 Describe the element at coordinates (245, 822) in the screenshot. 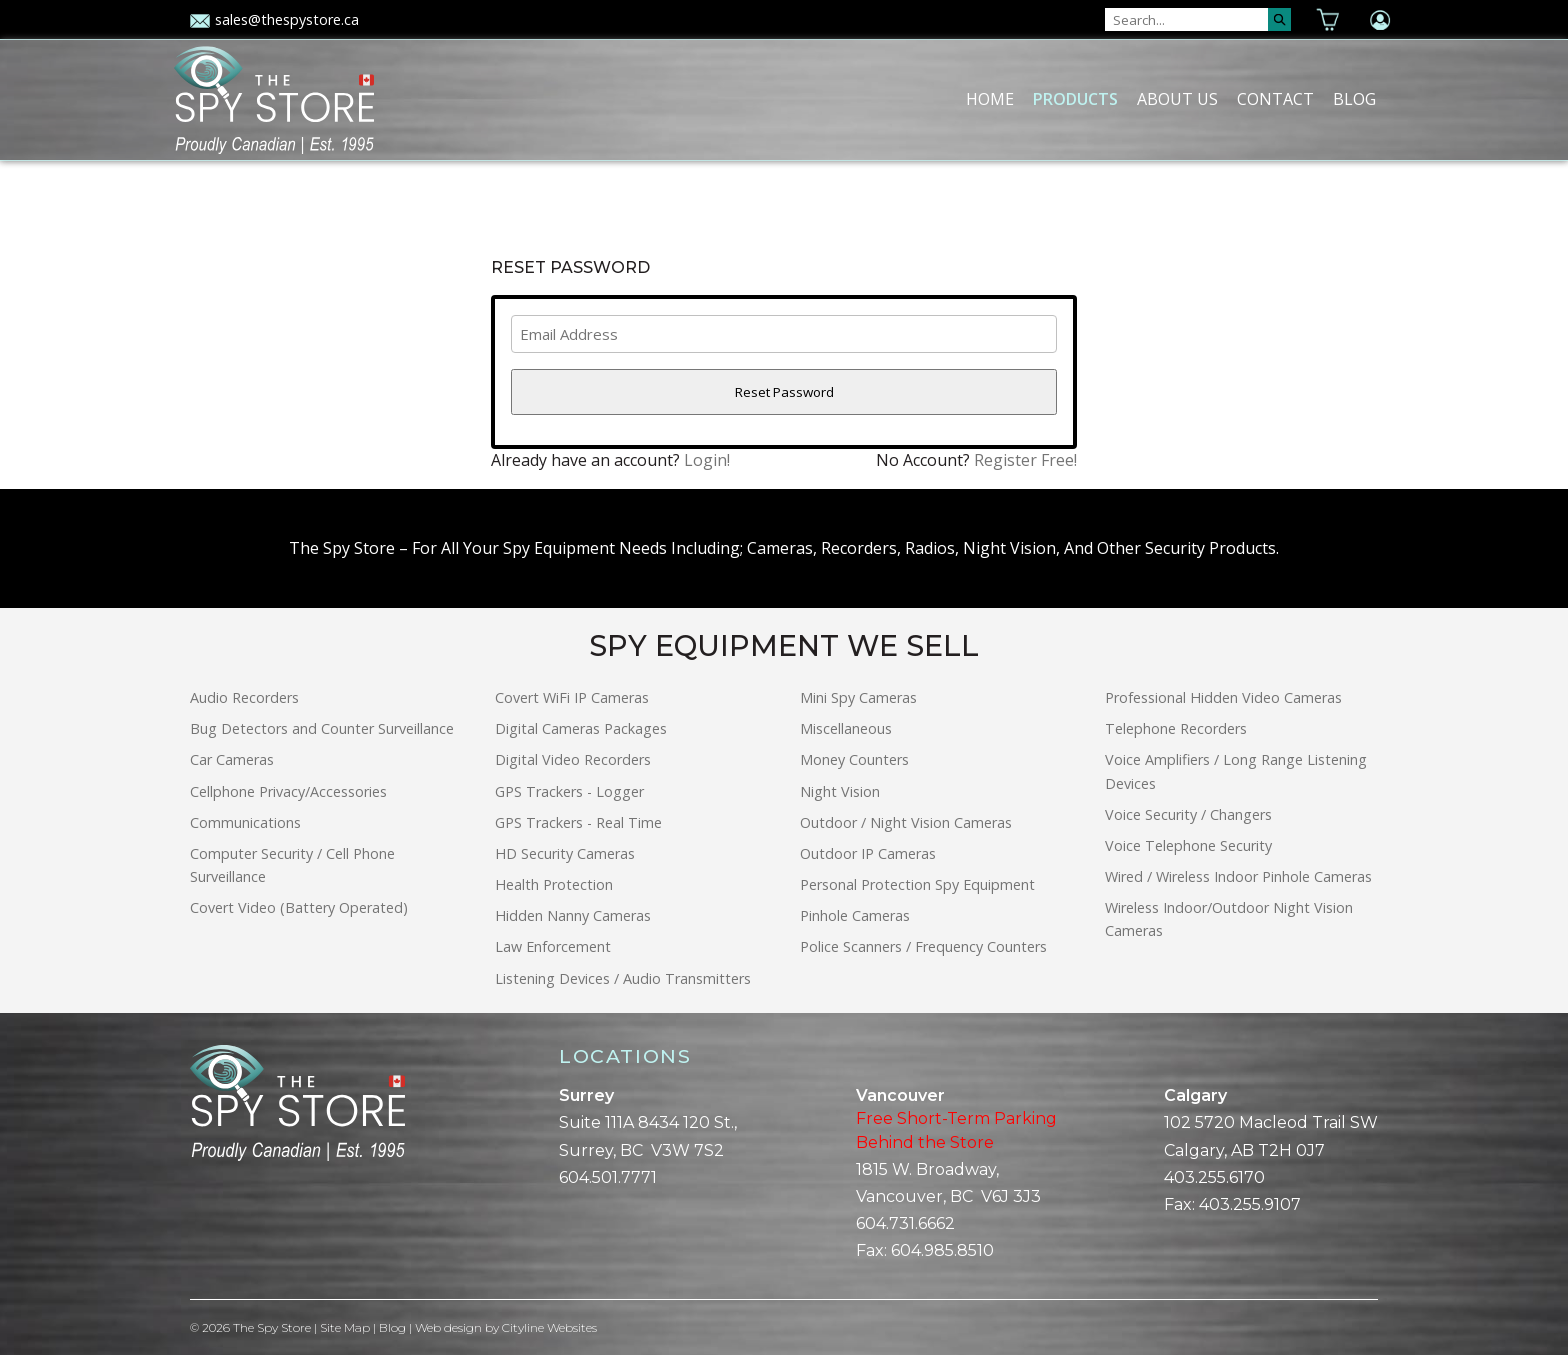

I see `Communications` at that location.